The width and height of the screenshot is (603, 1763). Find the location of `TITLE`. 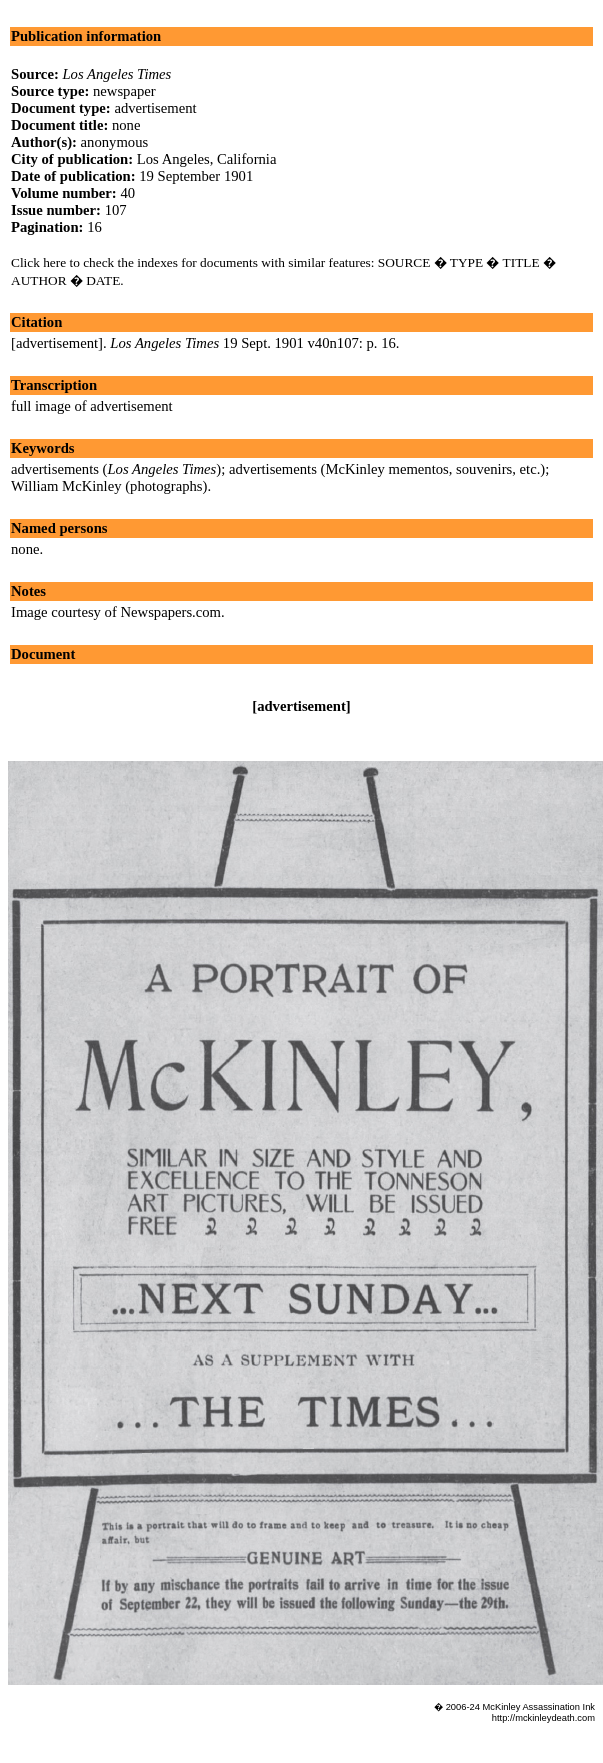

TITLE is located at coordinates (521, 262).